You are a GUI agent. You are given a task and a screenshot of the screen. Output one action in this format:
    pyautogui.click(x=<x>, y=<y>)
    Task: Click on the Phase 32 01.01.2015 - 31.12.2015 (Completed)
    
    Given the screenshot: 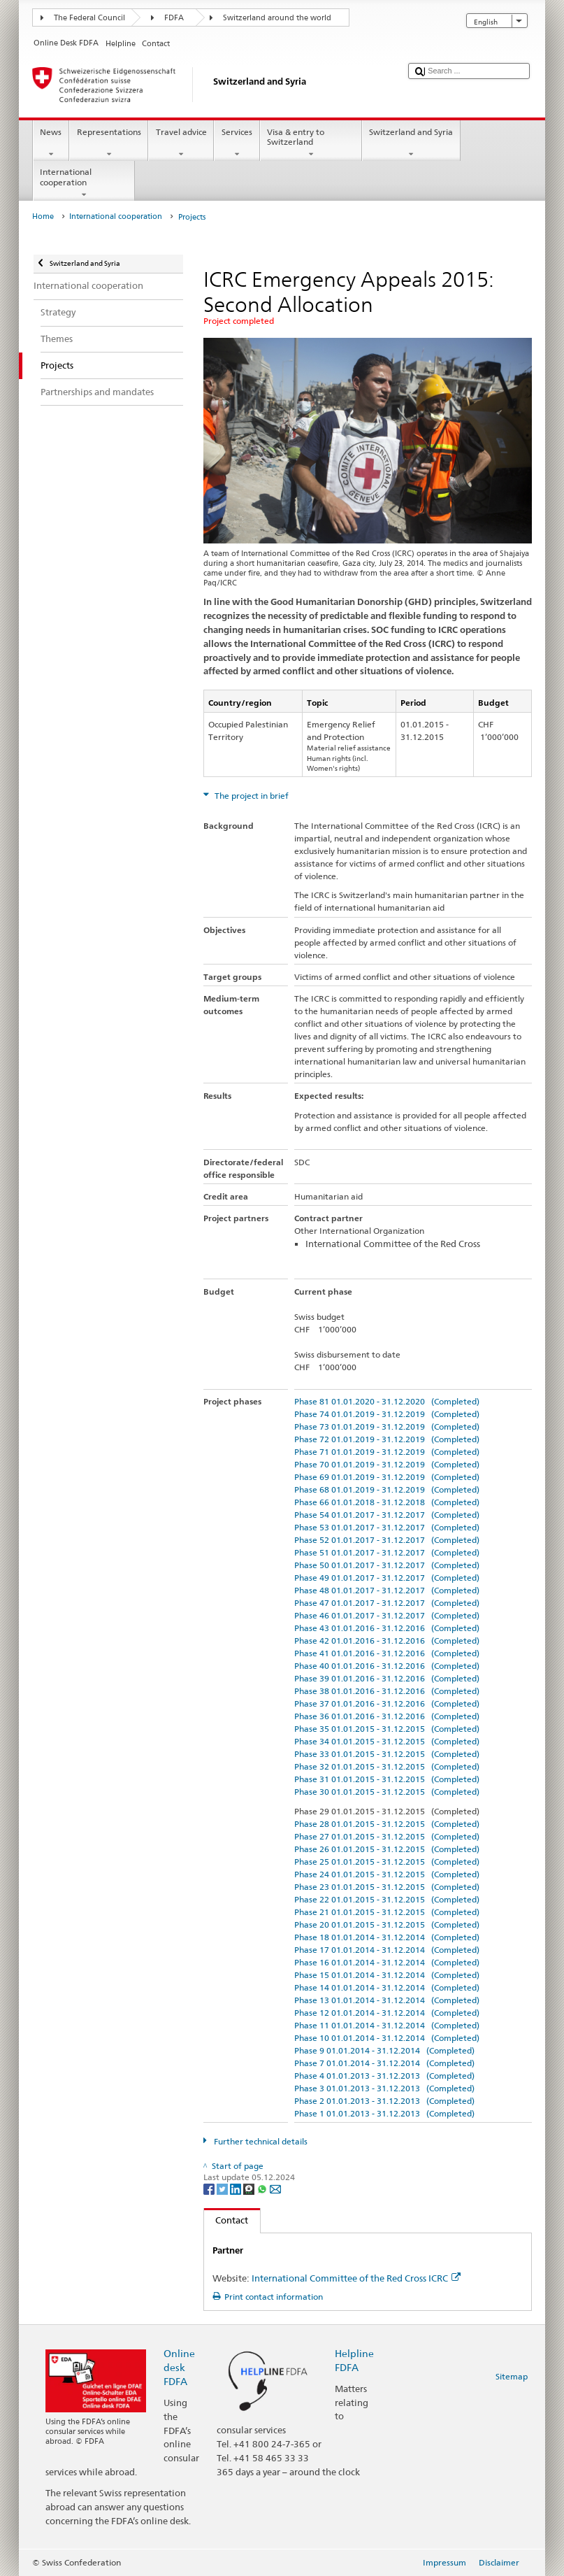 What is the action you would take?
    pyautogui.click(x=386, y=1766)
    